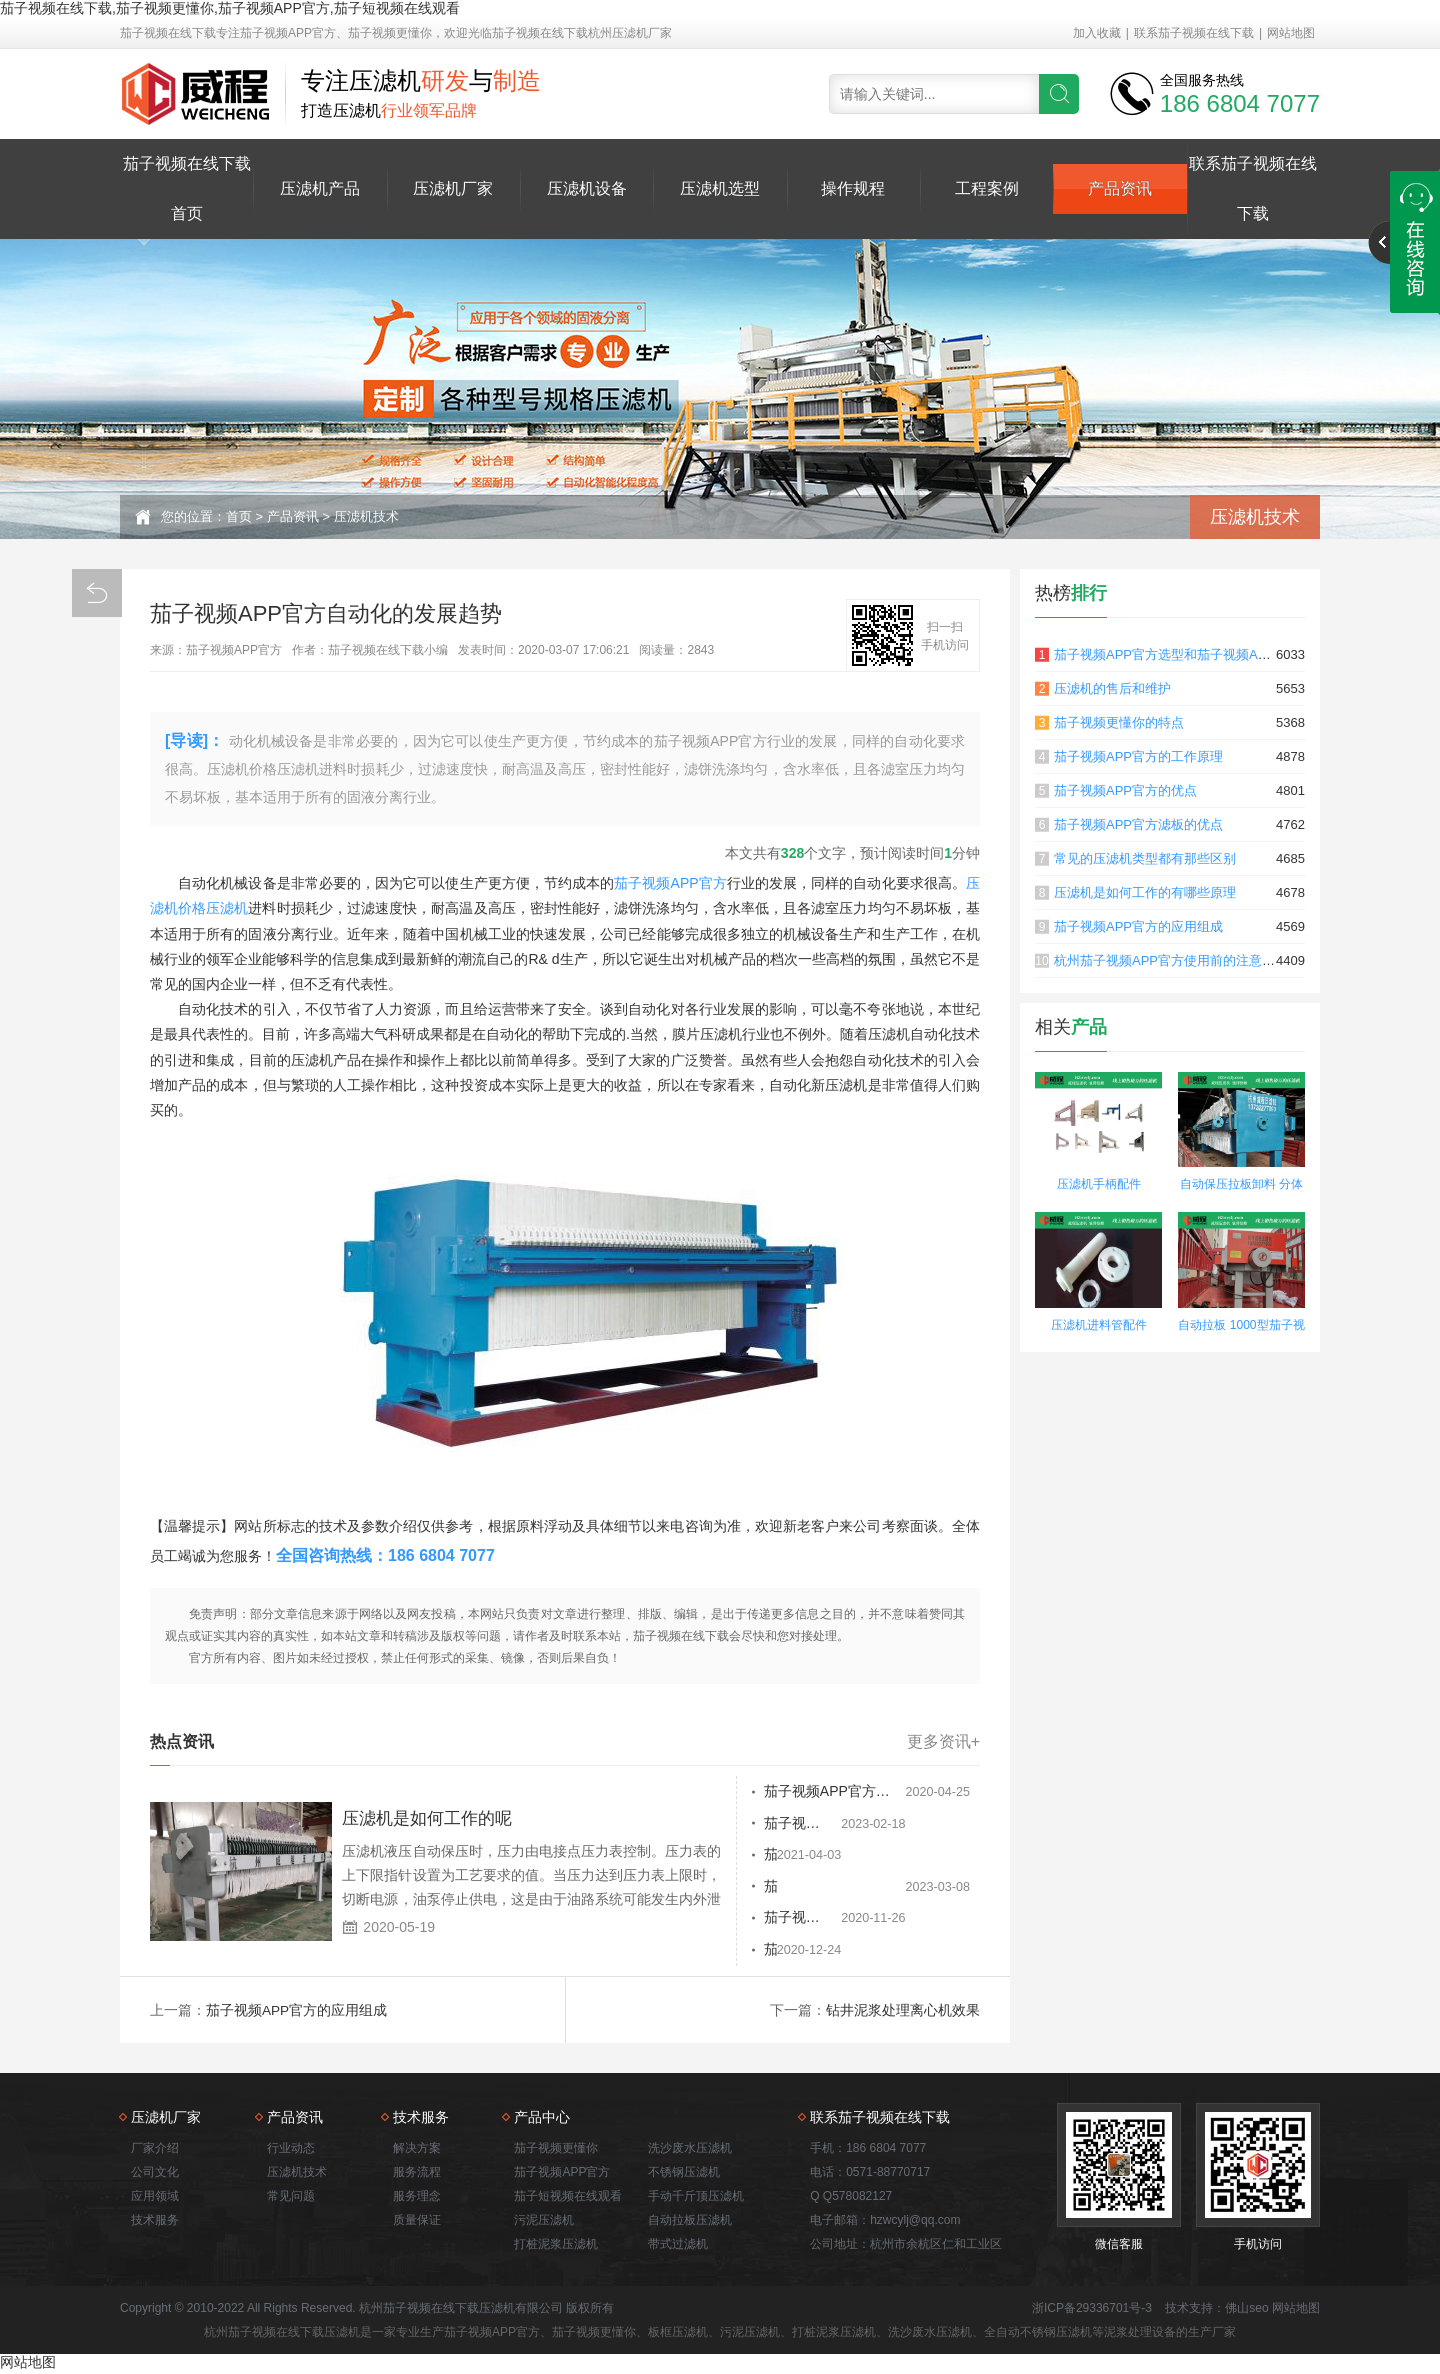 This screenshot has height=2374, width=1440. Describe the element at coordinates (789, 1856) in the screenshot. I see `茄子视频APP官方功能结构详解` at that location.